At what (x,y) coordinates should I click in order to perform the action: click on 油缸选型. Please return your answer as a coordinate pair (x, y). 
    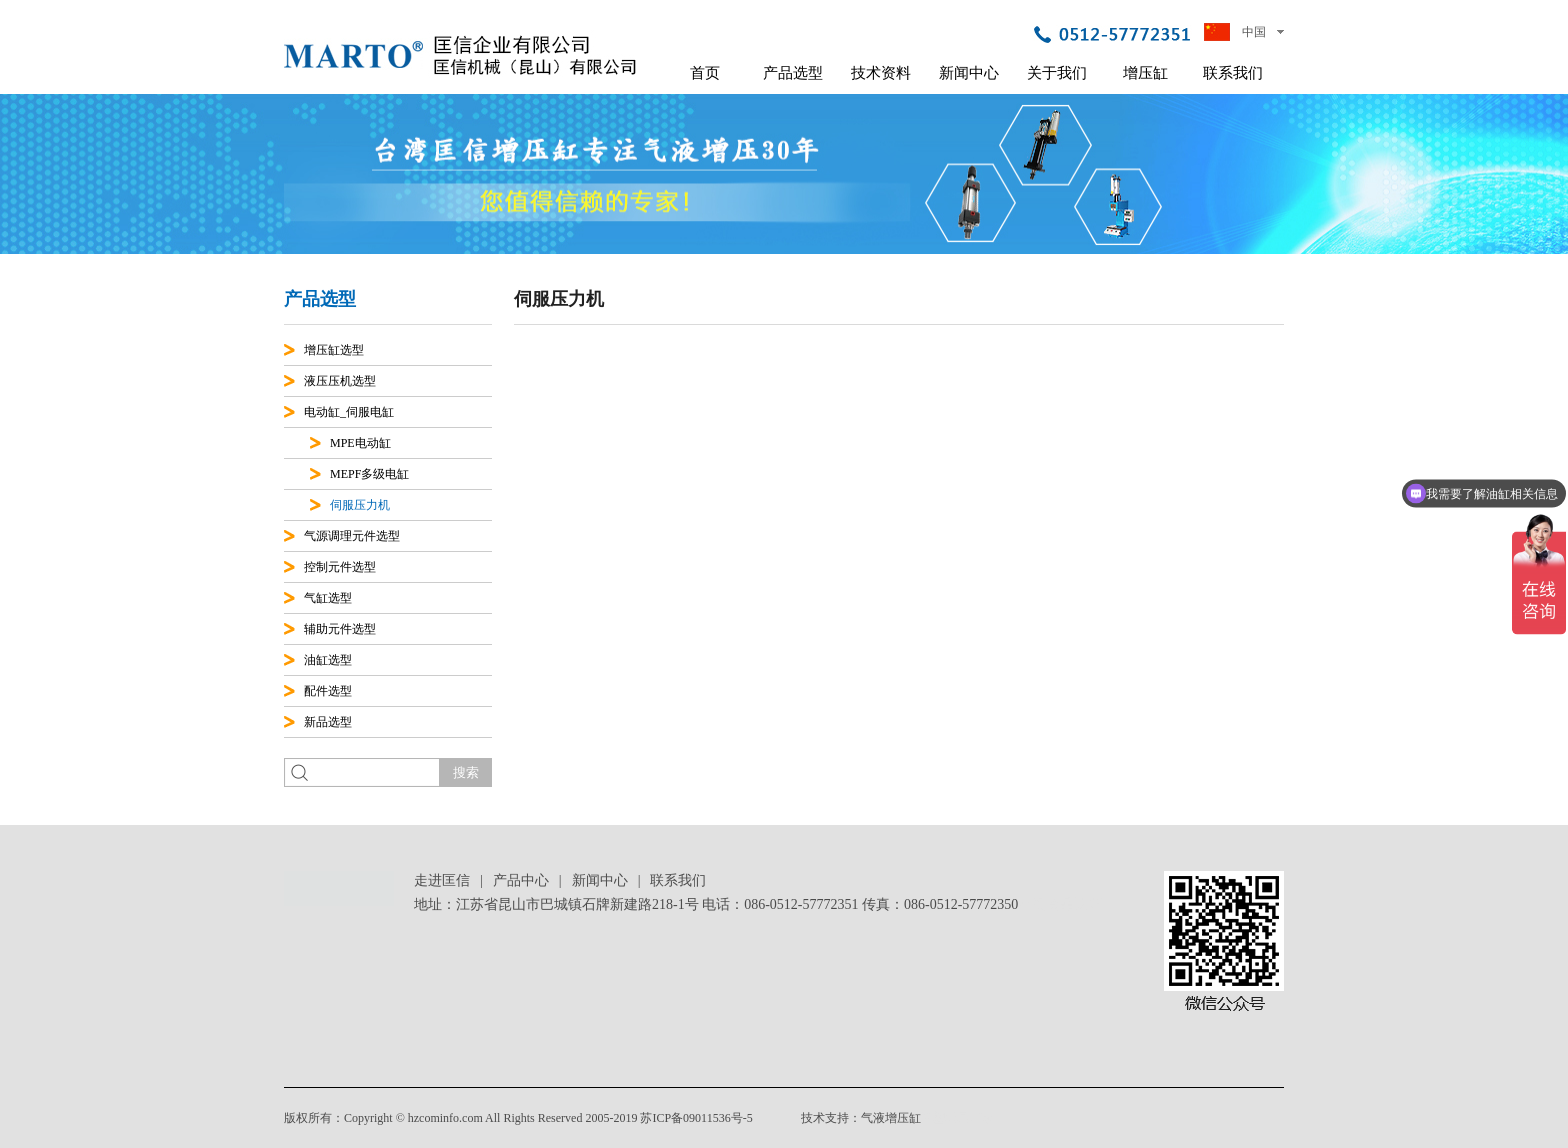
    Looking at the image, I should click on (328, 660).